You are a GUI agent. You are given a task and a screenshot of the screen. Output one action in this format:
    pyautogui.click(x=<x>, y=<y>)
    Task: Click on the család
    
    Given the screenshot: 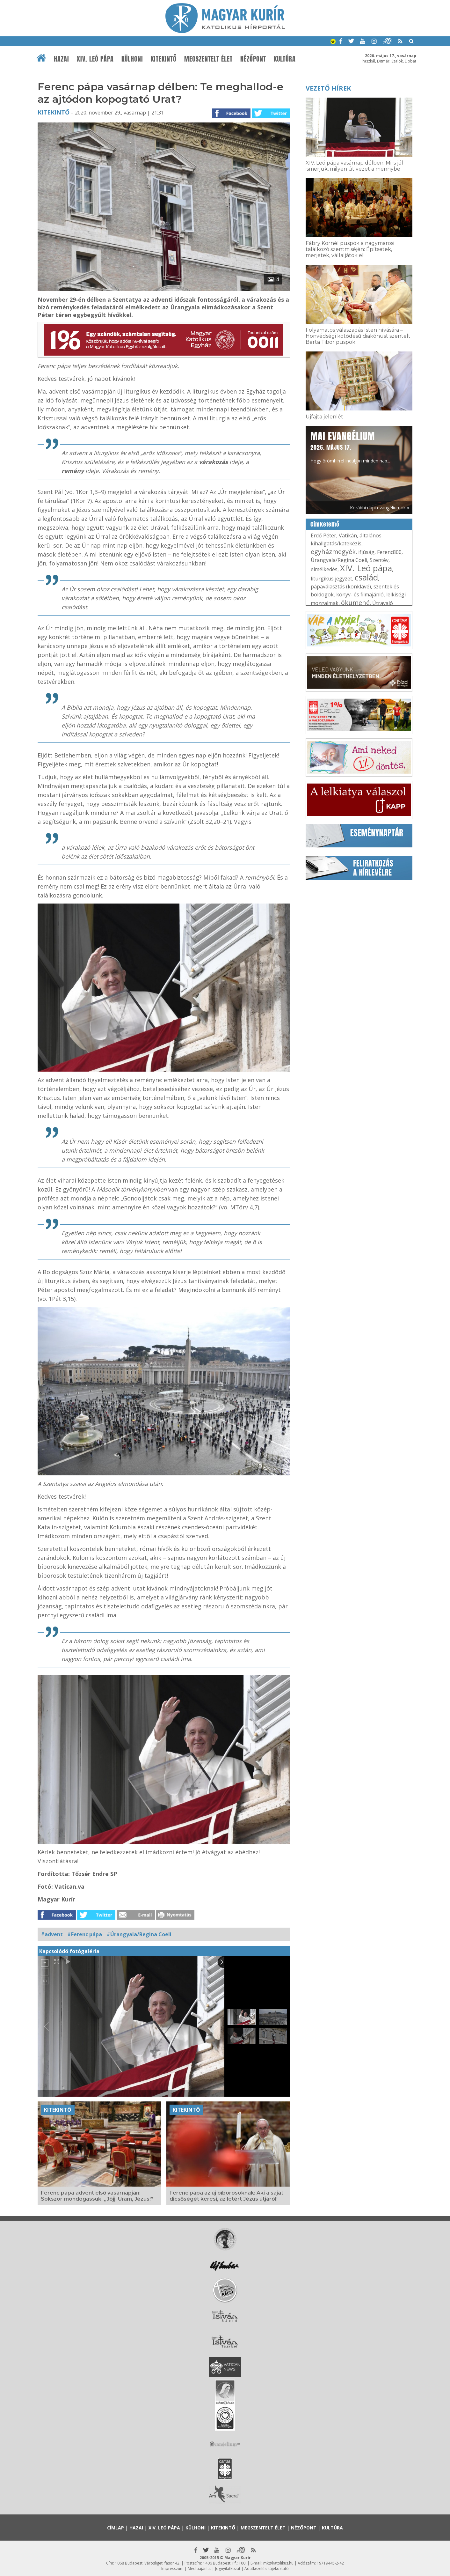 What is the action you would take?
    pyautogui.click(x=366, y=577)
    